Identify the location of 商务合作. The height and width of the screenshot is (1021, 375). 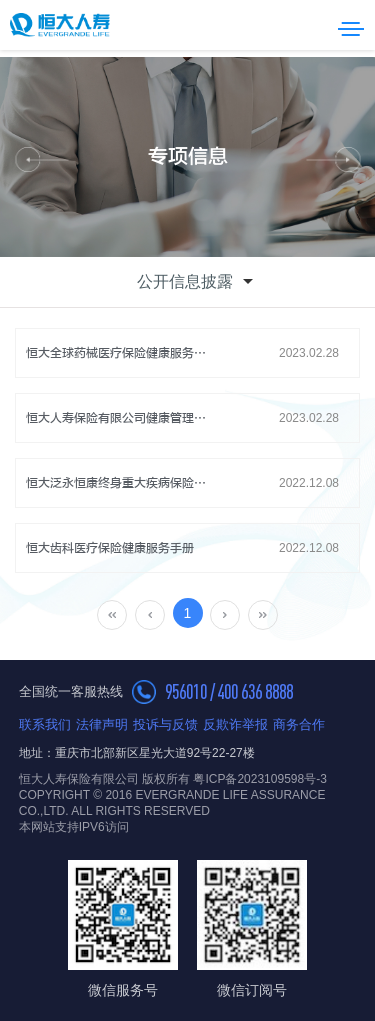
(299, 724).